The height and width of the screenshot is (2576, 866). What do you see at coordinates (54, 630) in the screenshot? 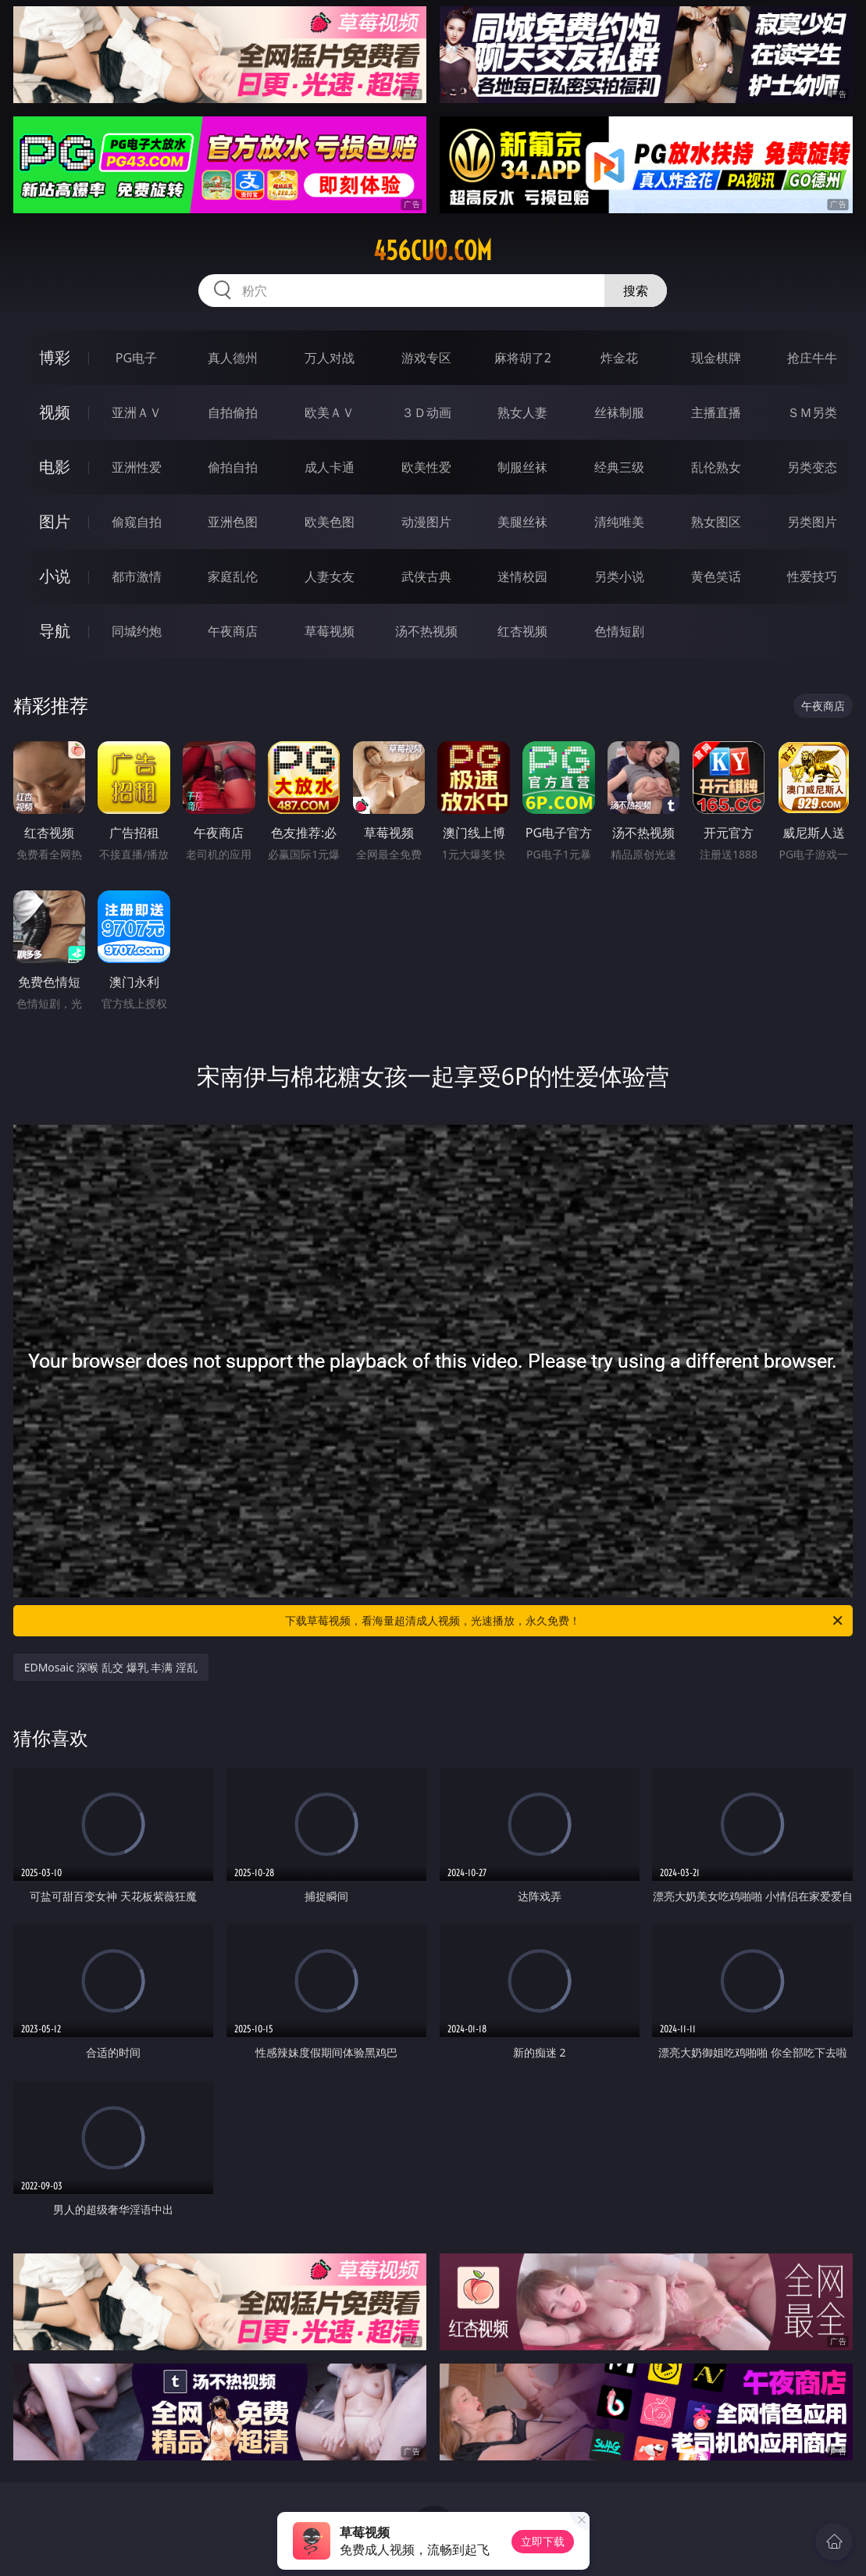
I see `导航` at bounding box center [54, 630].